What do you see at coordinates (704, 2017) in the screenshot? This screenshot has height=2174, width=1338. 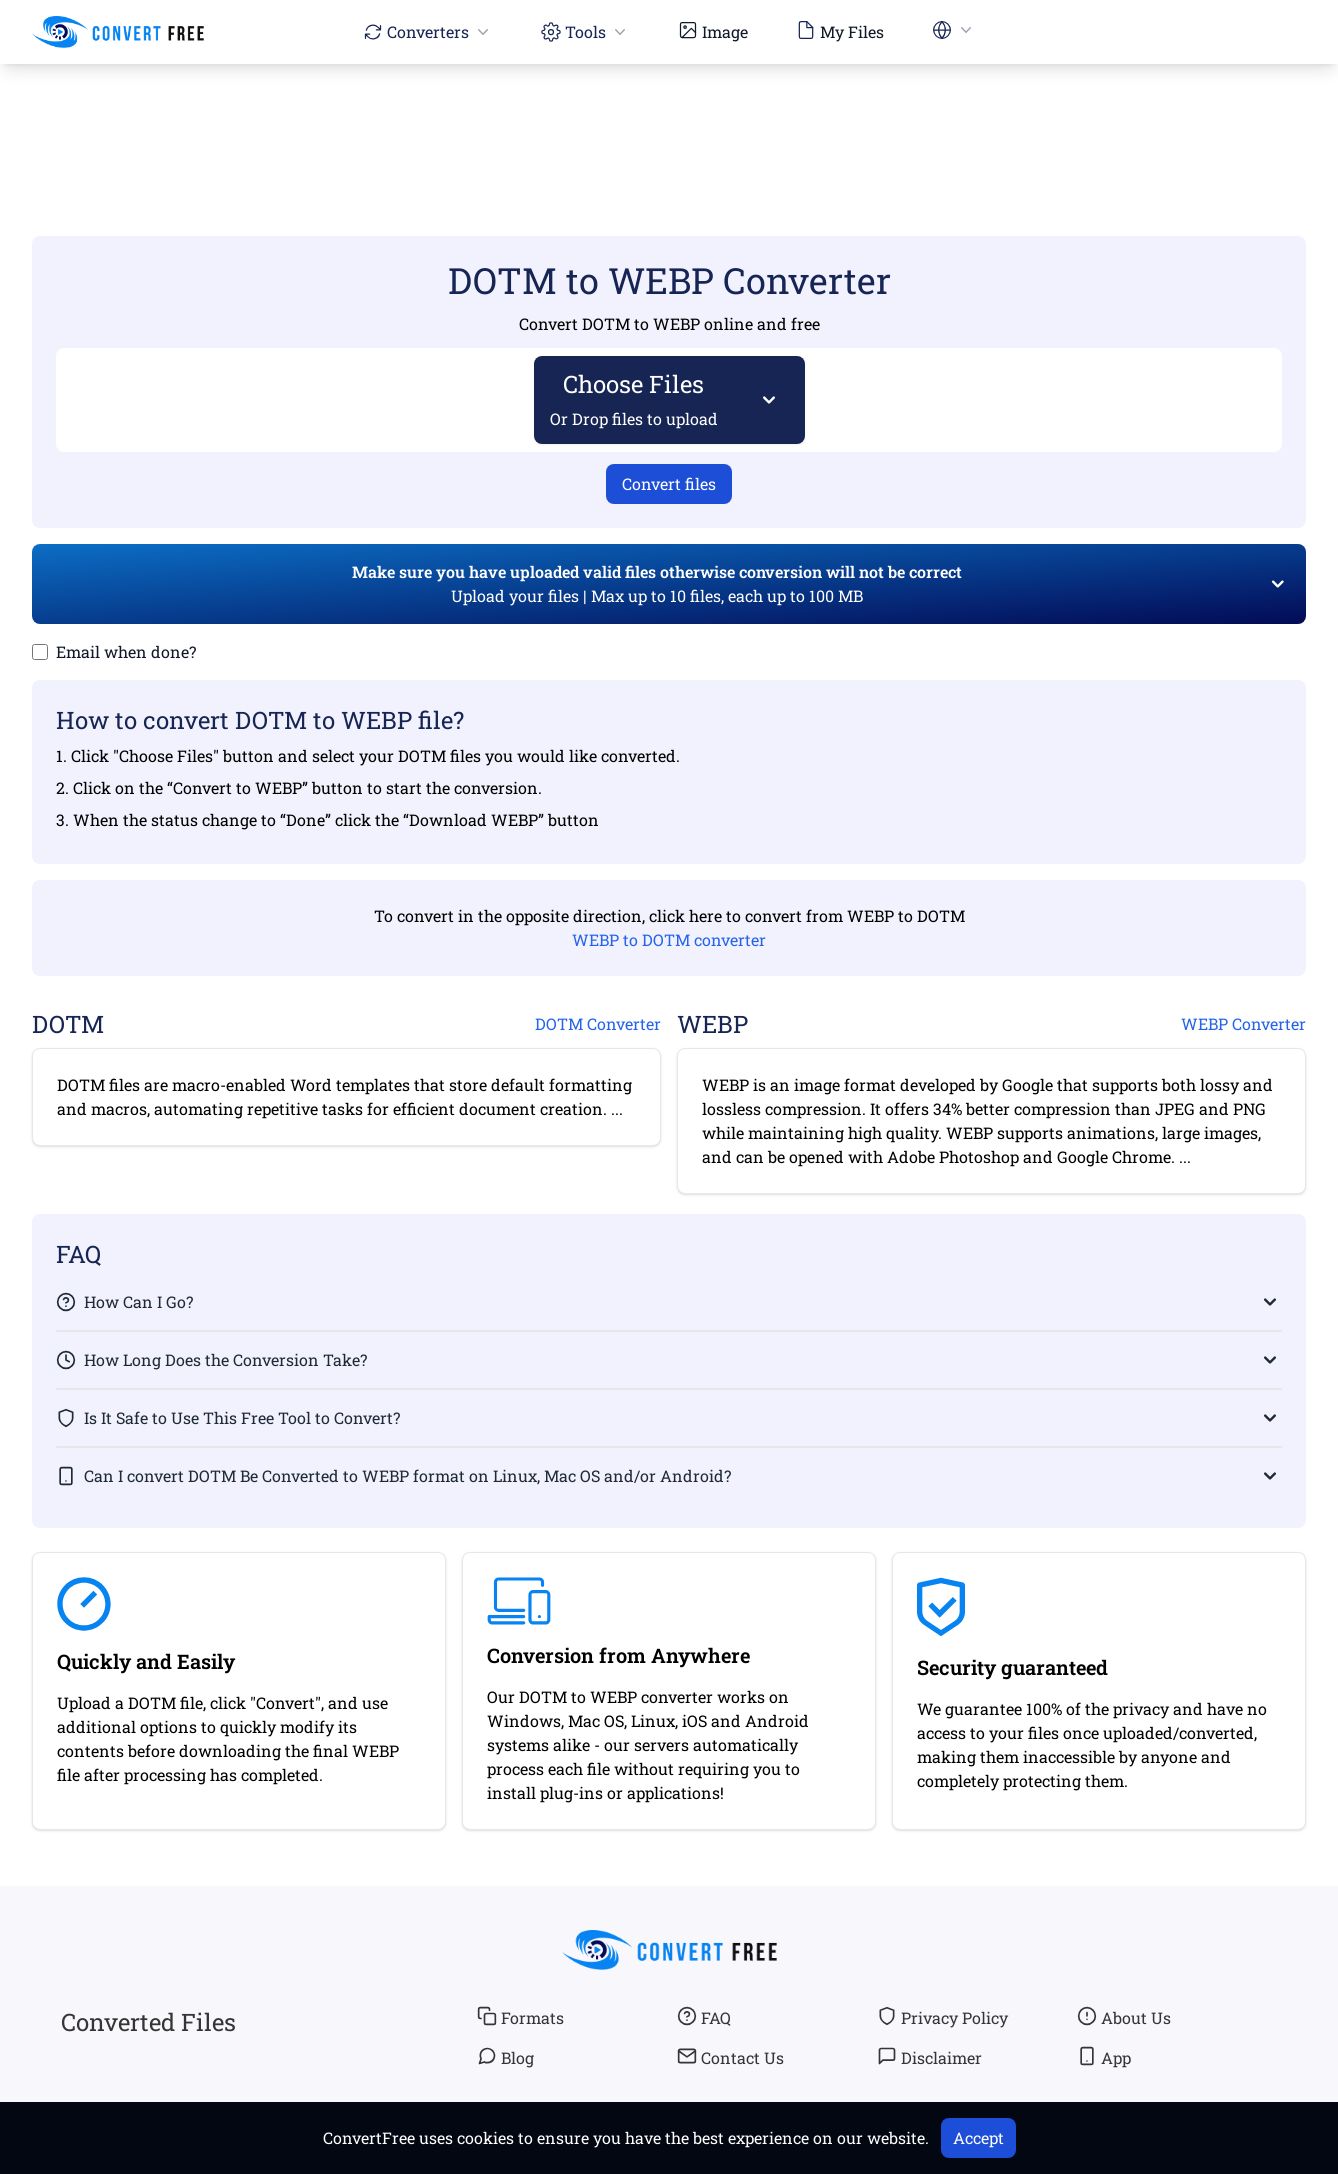 I see `FAQ` at bounding box center [704, 2017].